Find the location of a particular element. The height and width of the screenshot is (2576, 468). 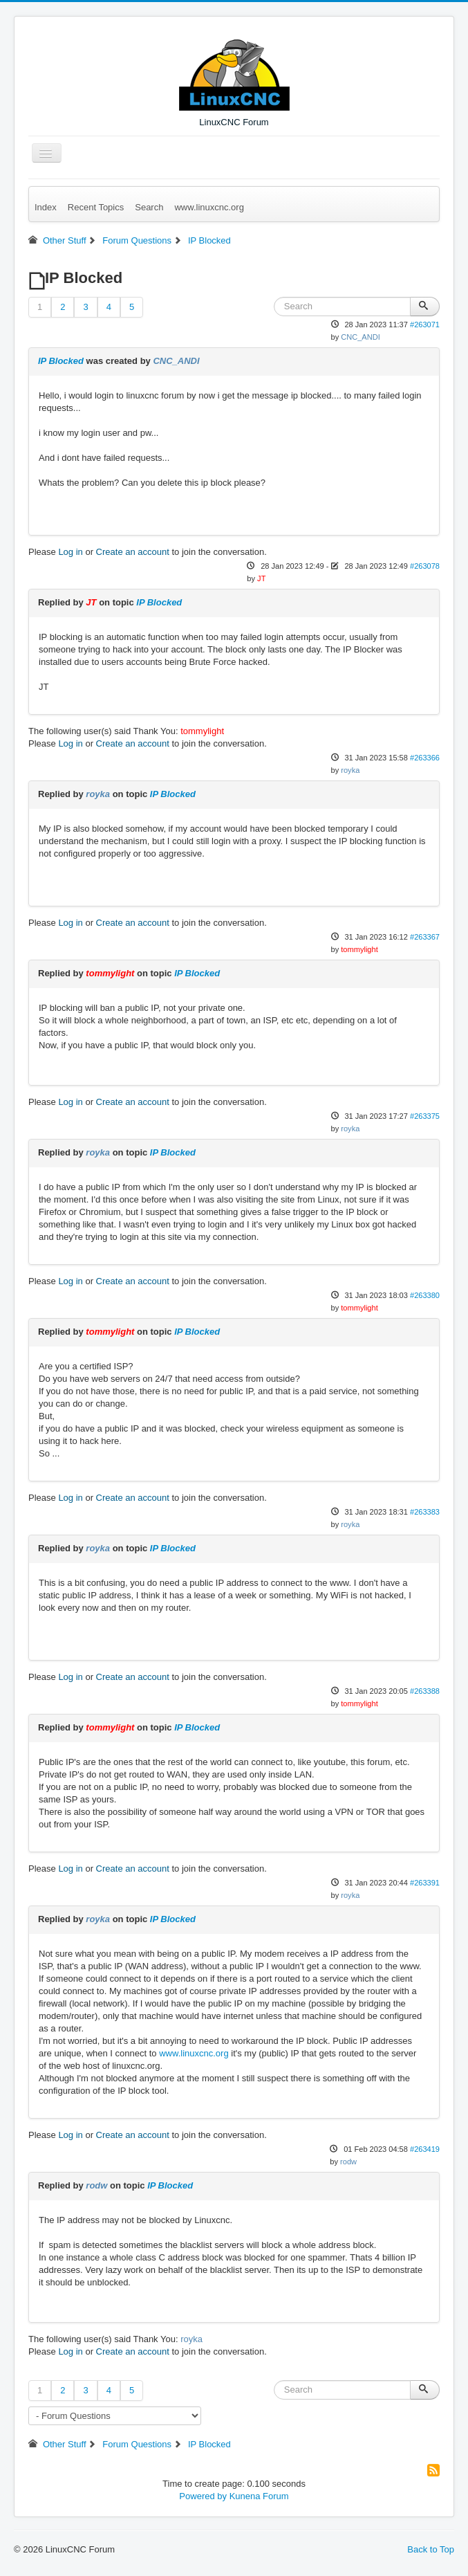

#263375 is located at coordinates (425, 1116).